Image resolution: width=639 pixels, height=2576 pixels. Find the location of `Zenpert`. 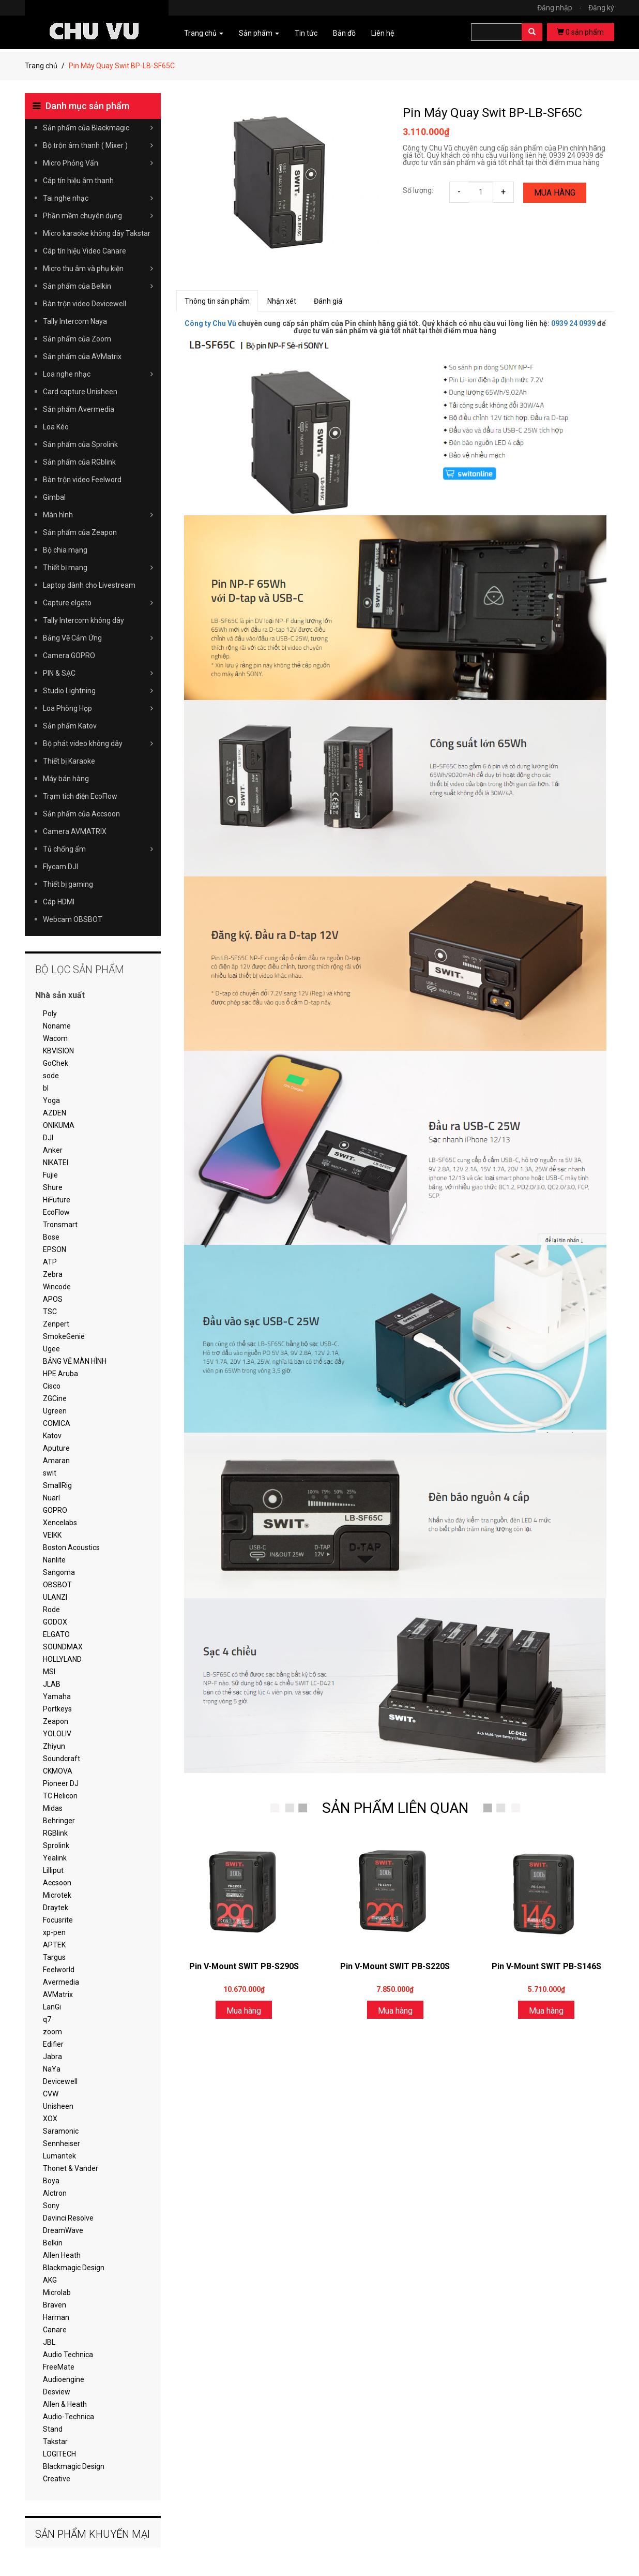

Zenpert is located at coordinates (56, 1324).